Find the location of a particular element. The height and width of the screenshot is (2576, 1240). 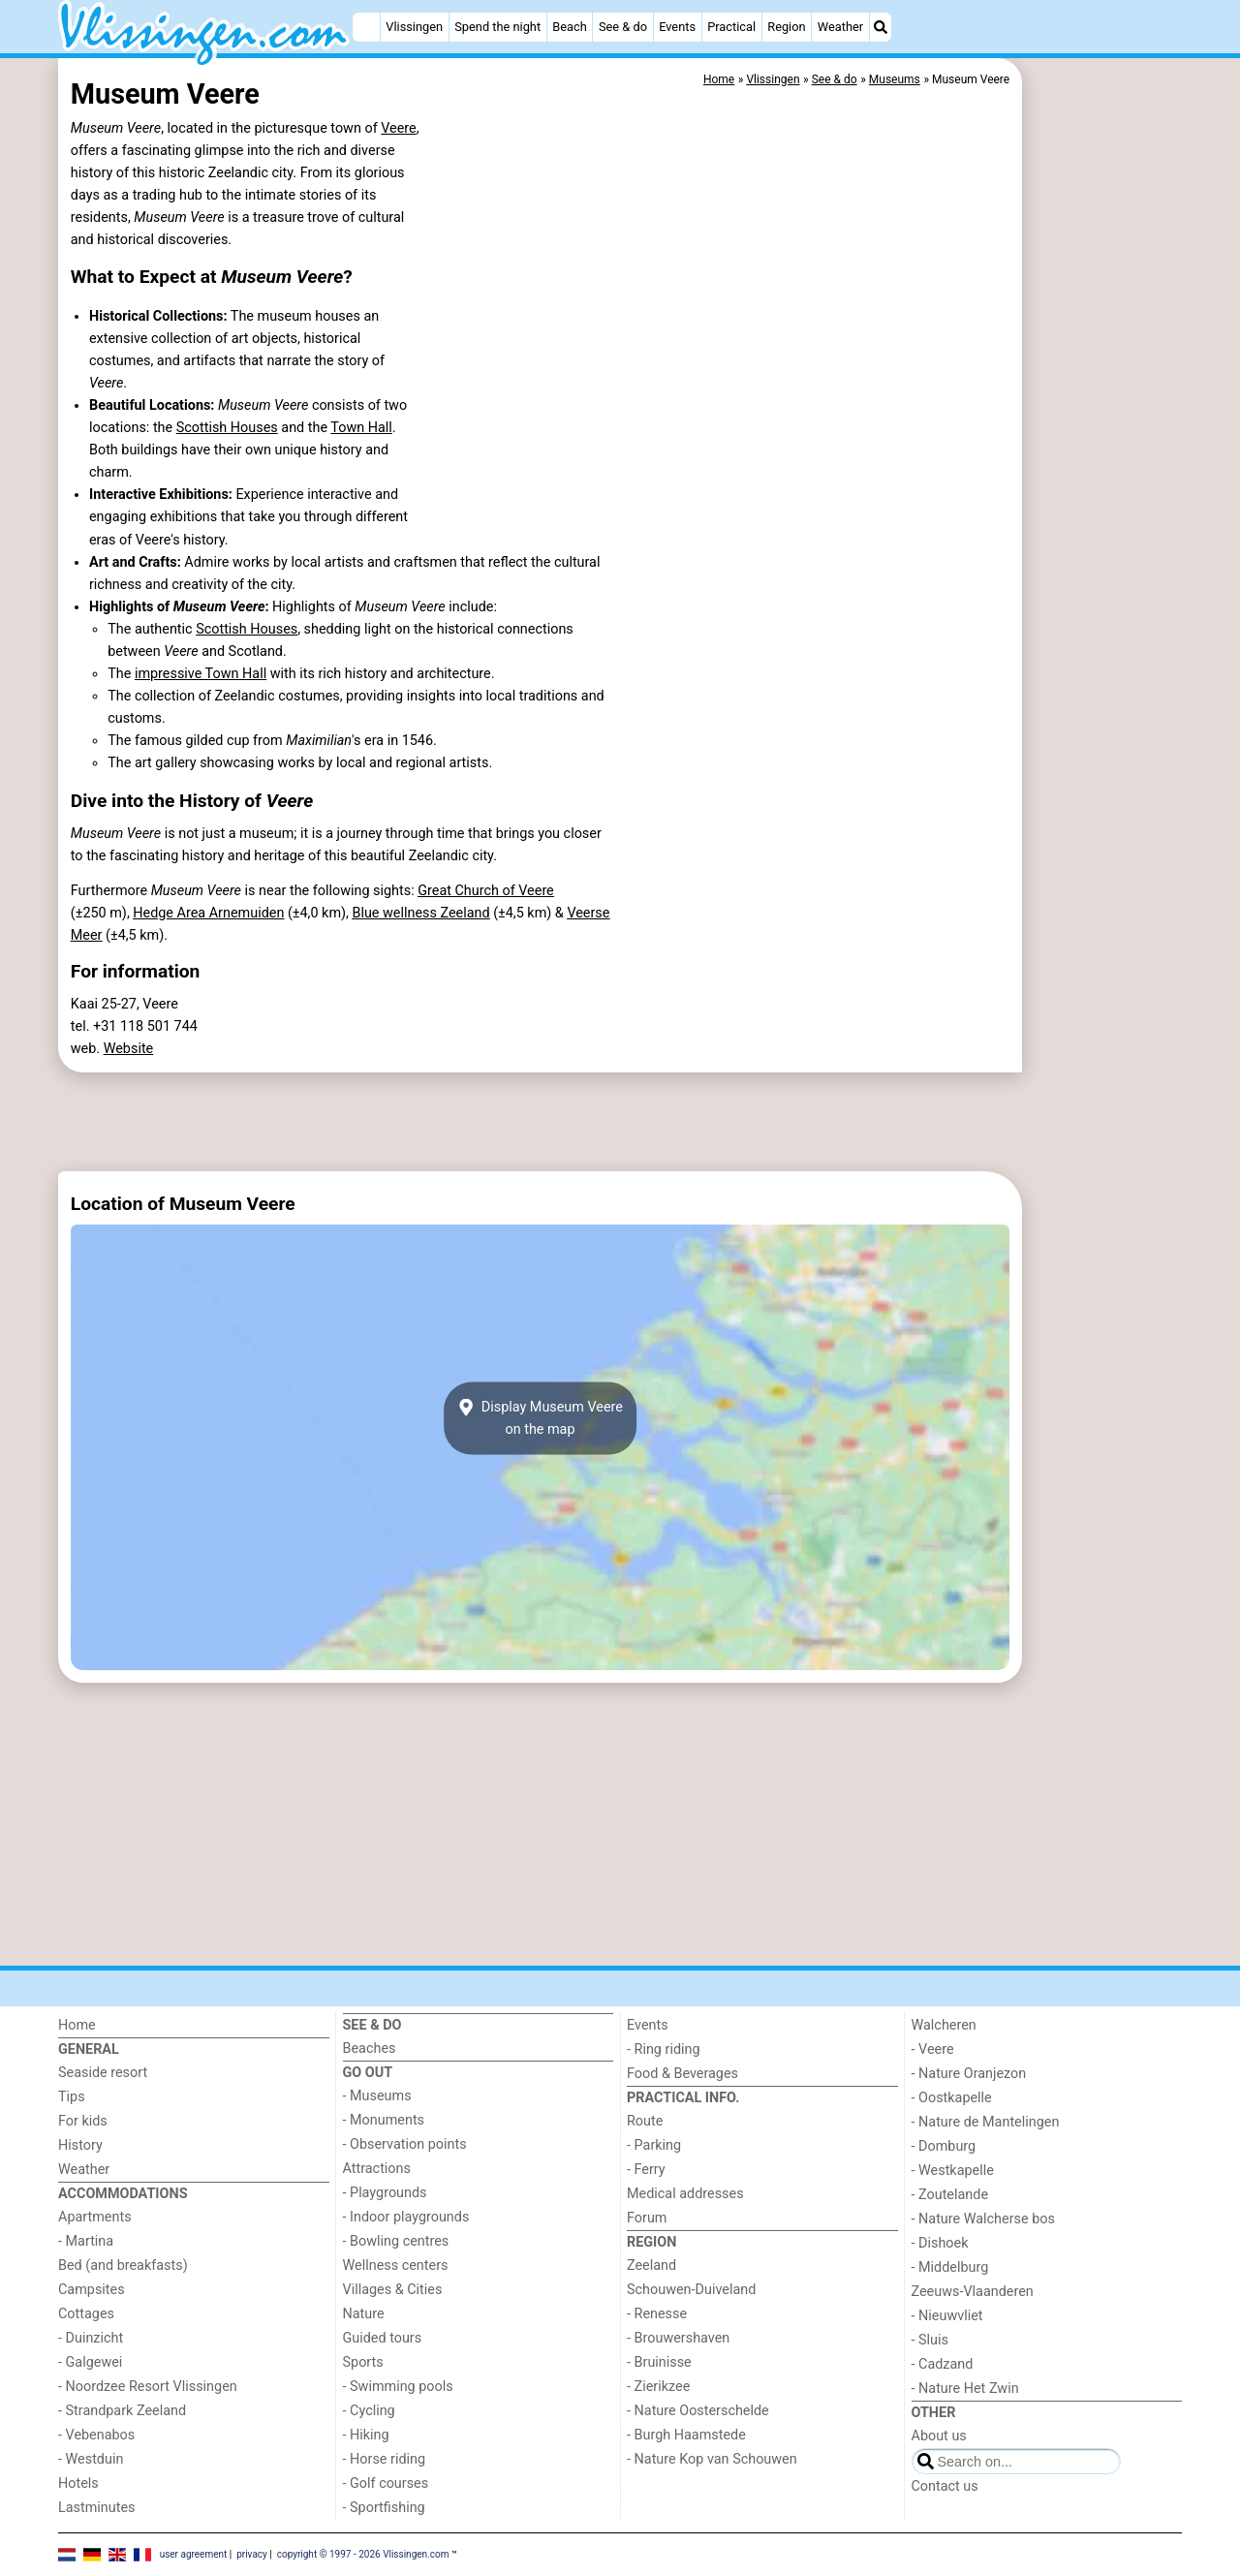

- Nature de Mantelingen is located at coordinates (986, 2122).